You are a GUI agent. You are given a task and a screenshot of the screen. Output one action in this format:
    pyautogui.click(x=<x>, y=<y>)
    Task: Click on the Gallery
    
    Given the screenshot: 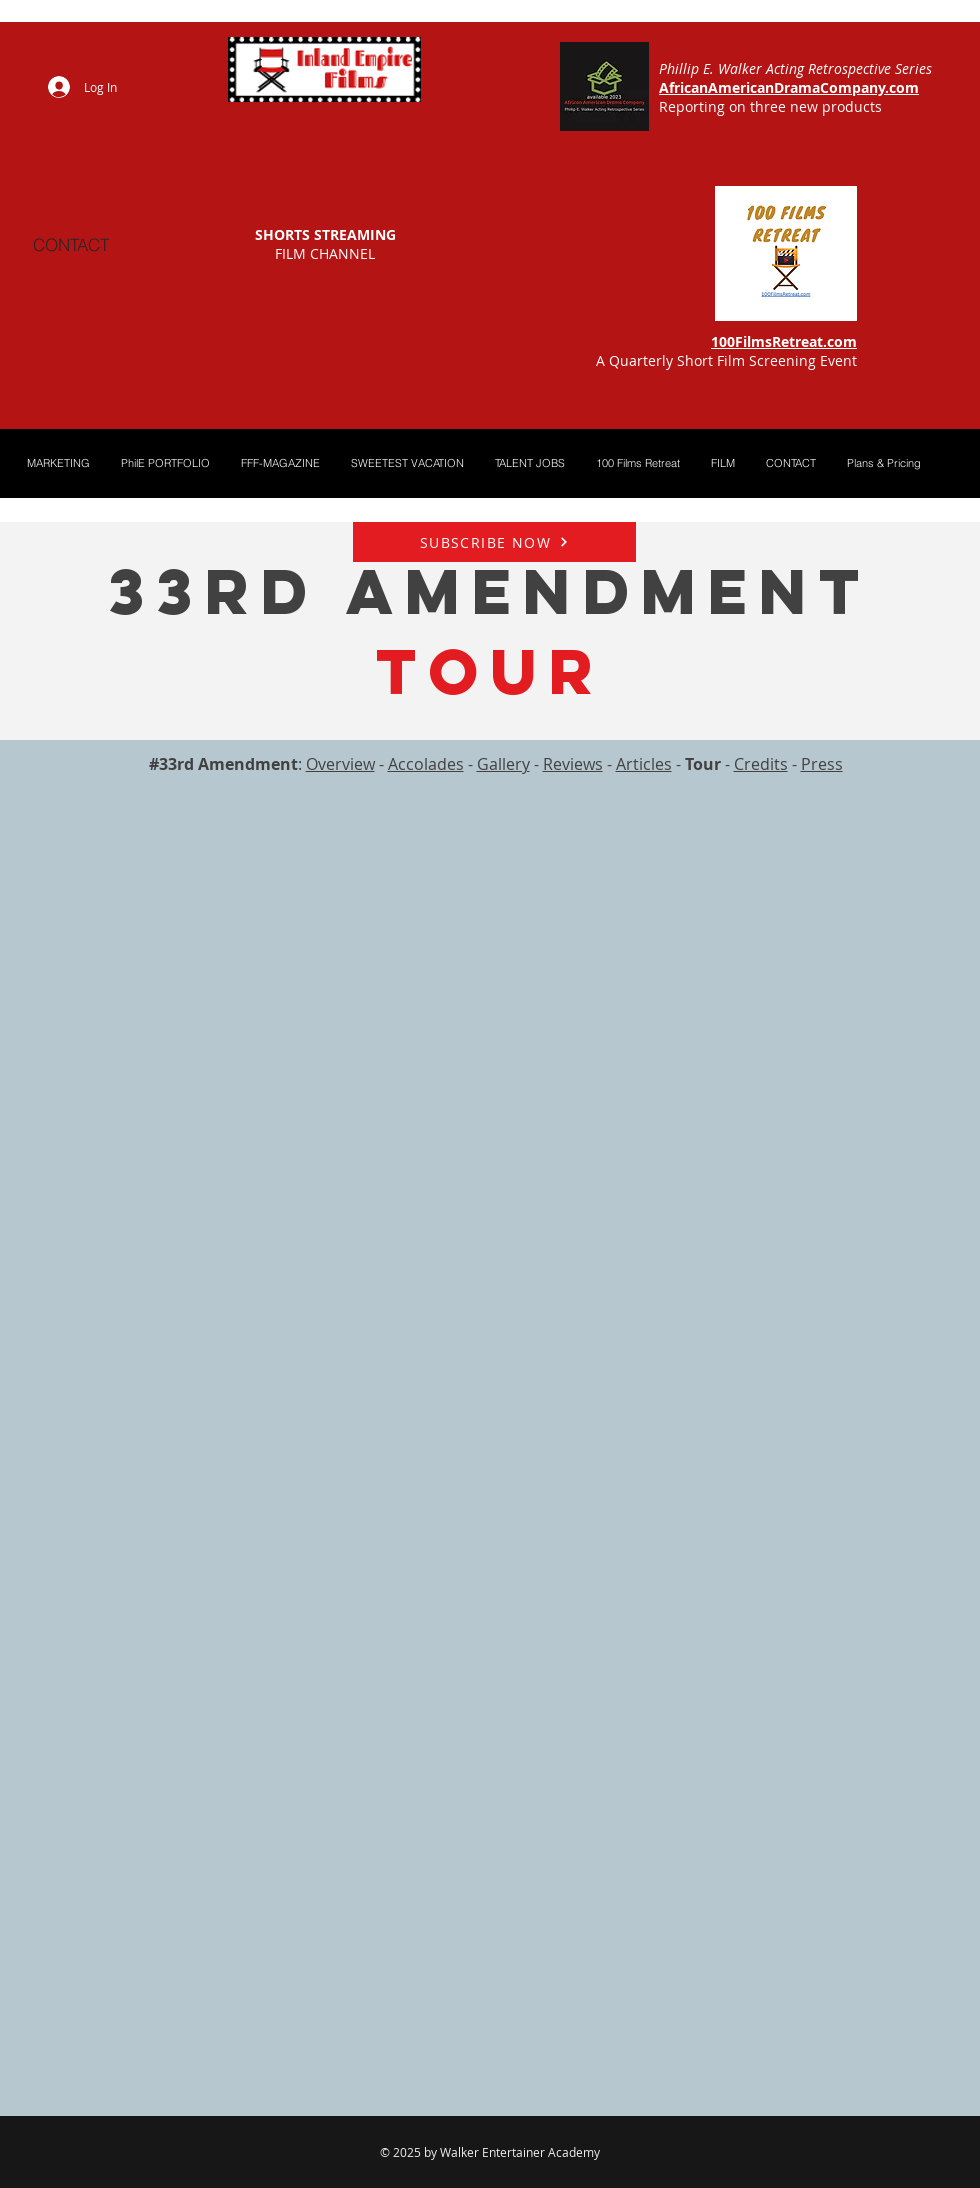 What is the action you would take?
    pyautogui.click(x=503, y=764)
    